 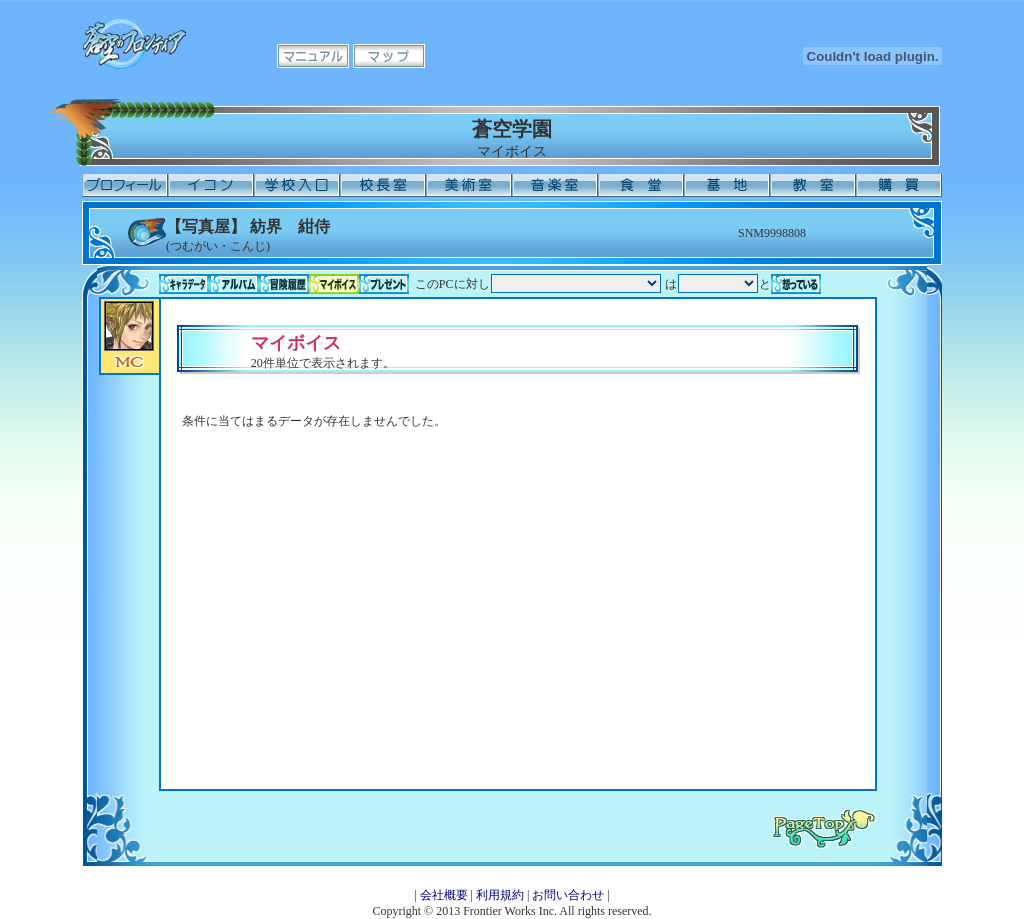 What do you see at coordinates (284, 284) in the screenshot?
I see `冒険履歴` at bounding box center [284, 284].